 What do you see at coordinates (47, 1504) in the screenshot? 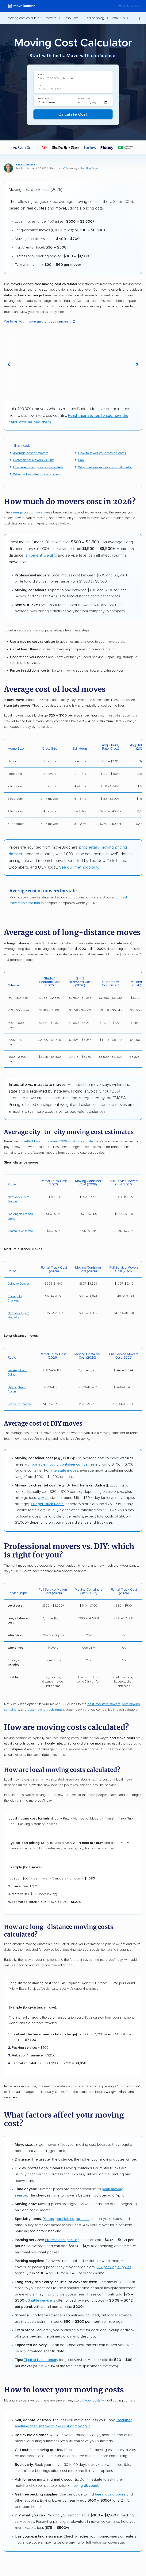
I see `Budget Truck Rental` at bounding box center [47, 1504].